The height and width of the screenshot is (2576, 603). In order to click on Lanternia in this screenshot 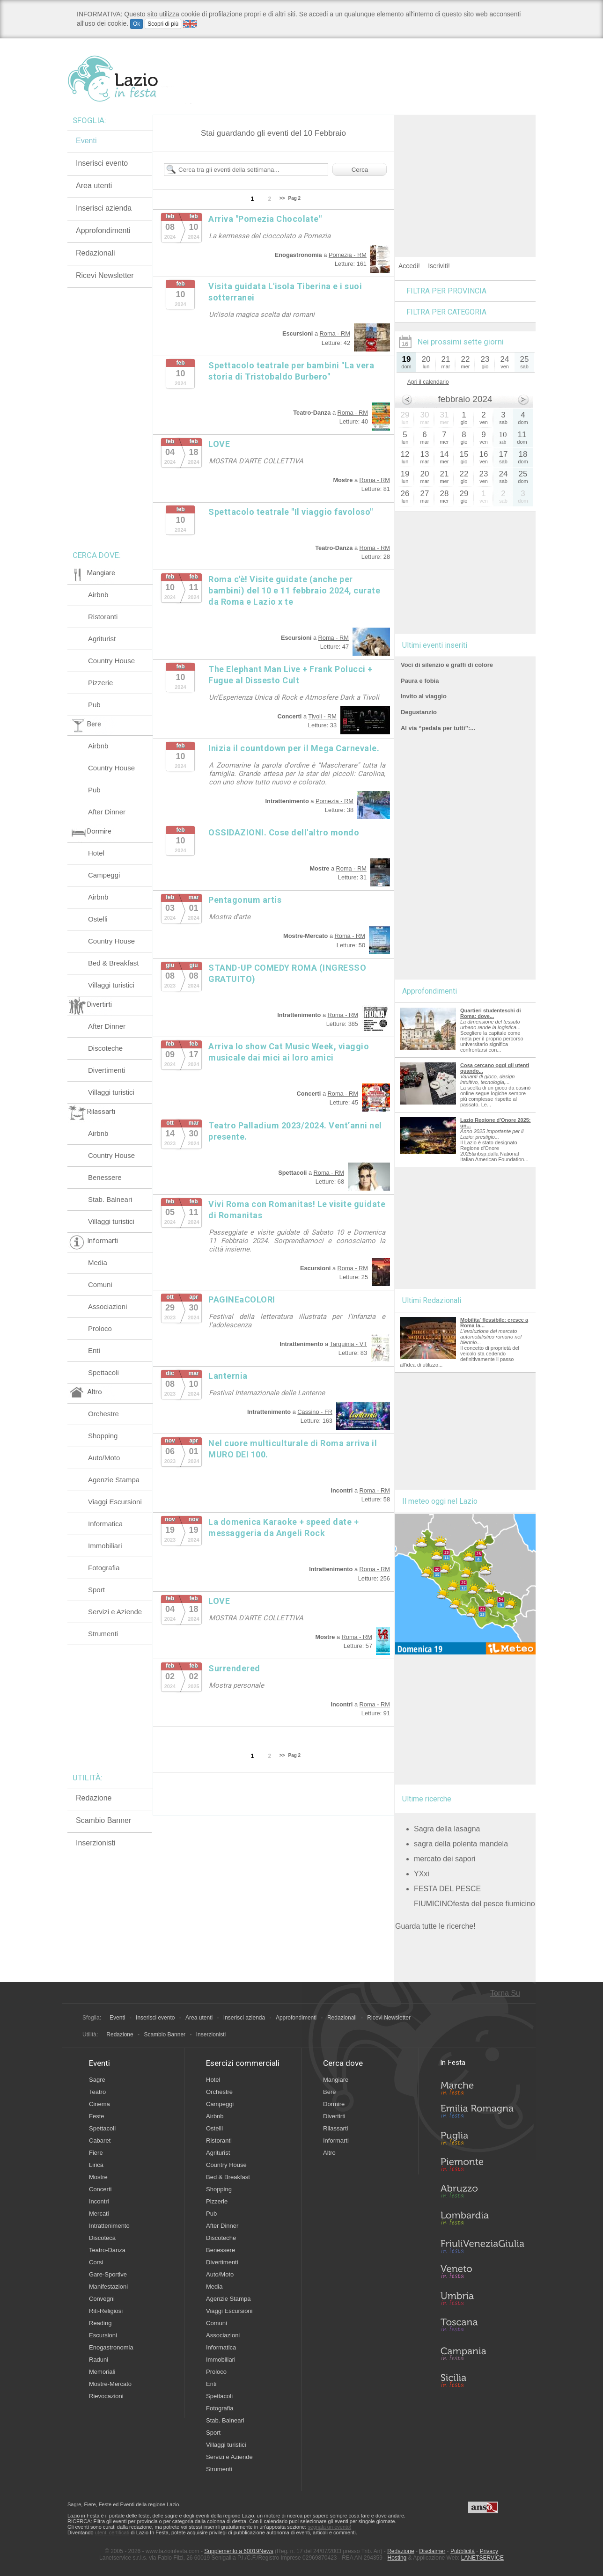, I will do `click(228, 1376)`.